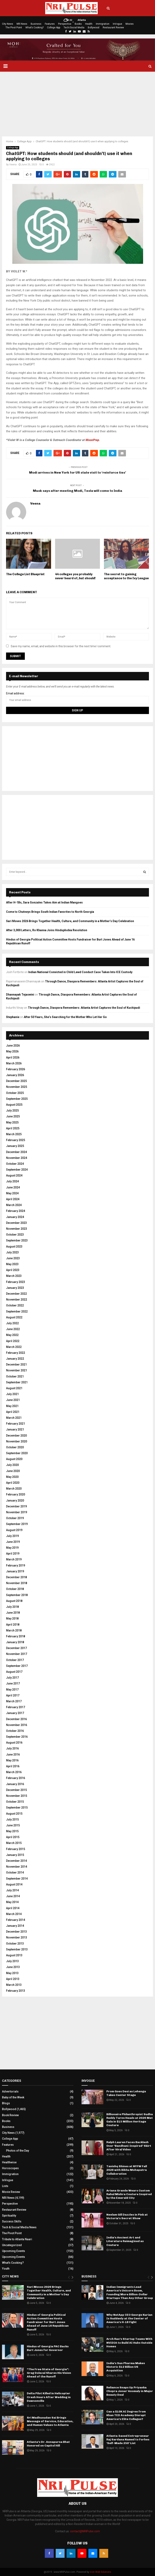 This screenshot has height=2576, width=155. What do you see at coordinates (12, 1624) in the screenshot?
I see `April 2018` at bounding box center [12, 1624].